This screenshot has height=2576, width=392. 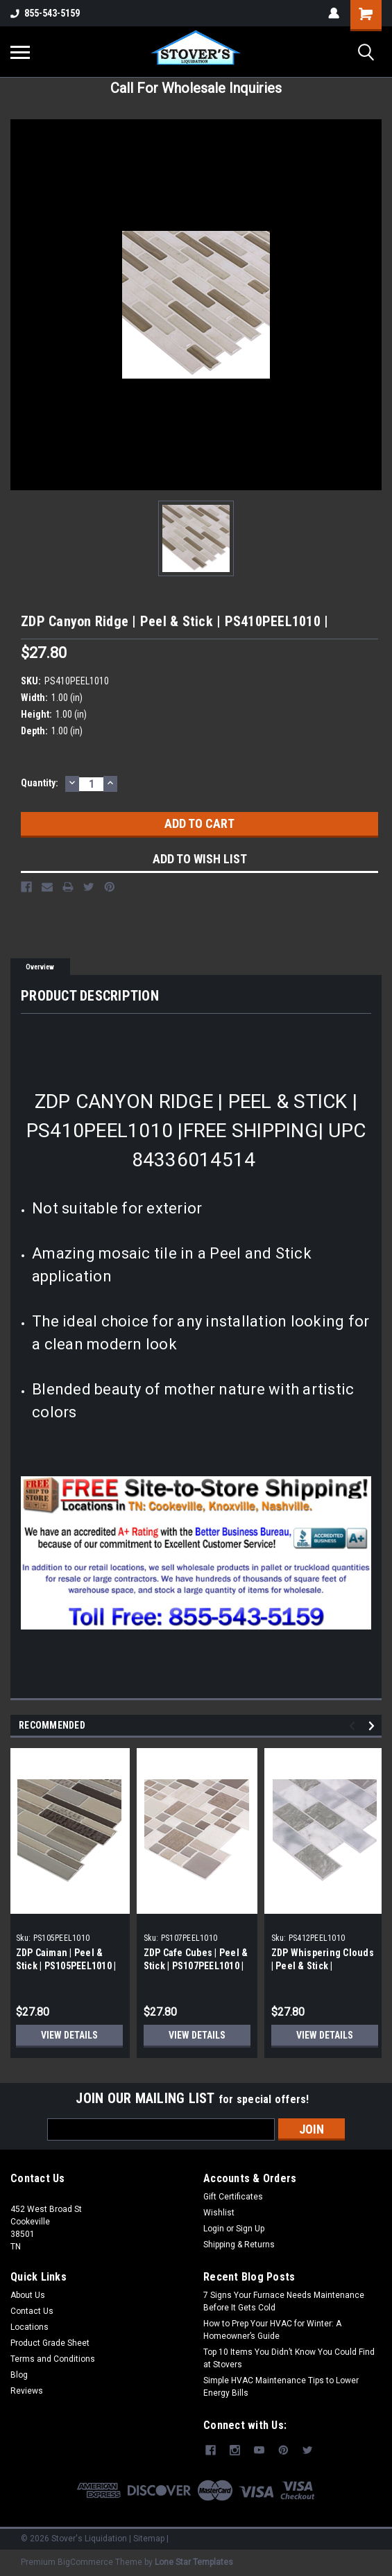 I want to click on Contact Us, so click(x=31, y=2311).